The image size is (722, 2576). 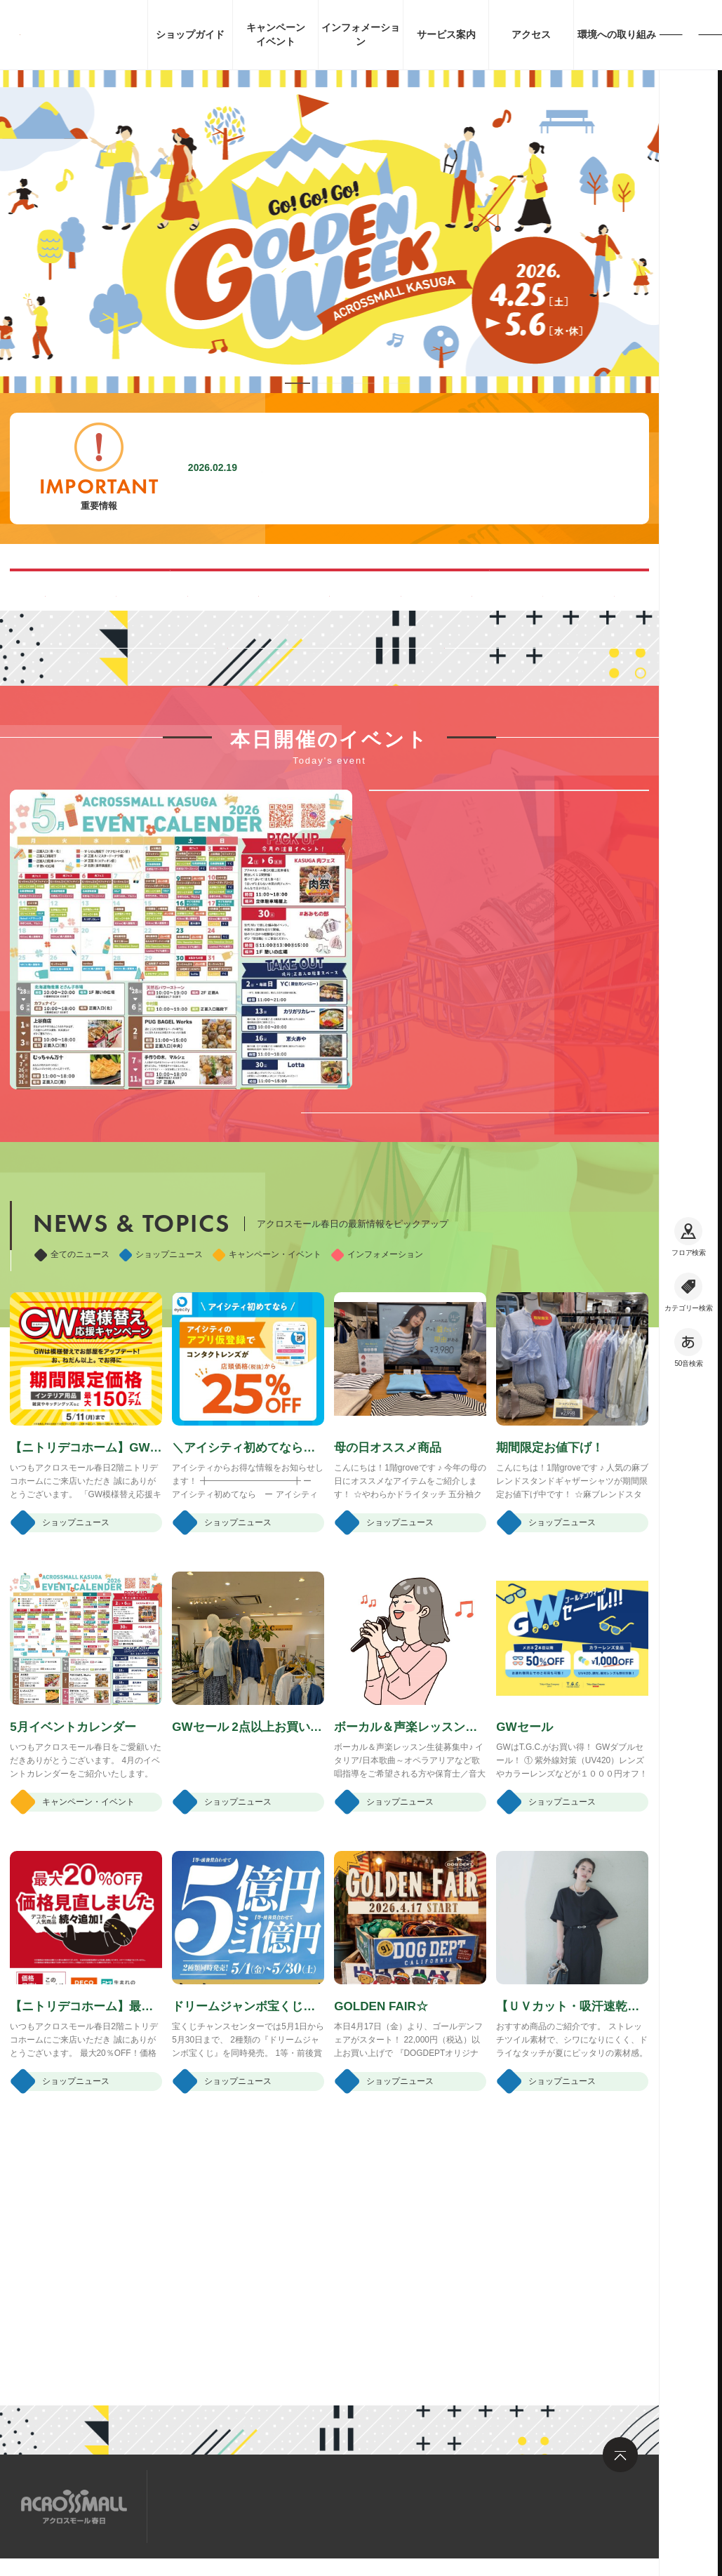 What do you see at coordinates (297, 383) in the screenshot?
I see `[button]` at bounding box center [297, 383].